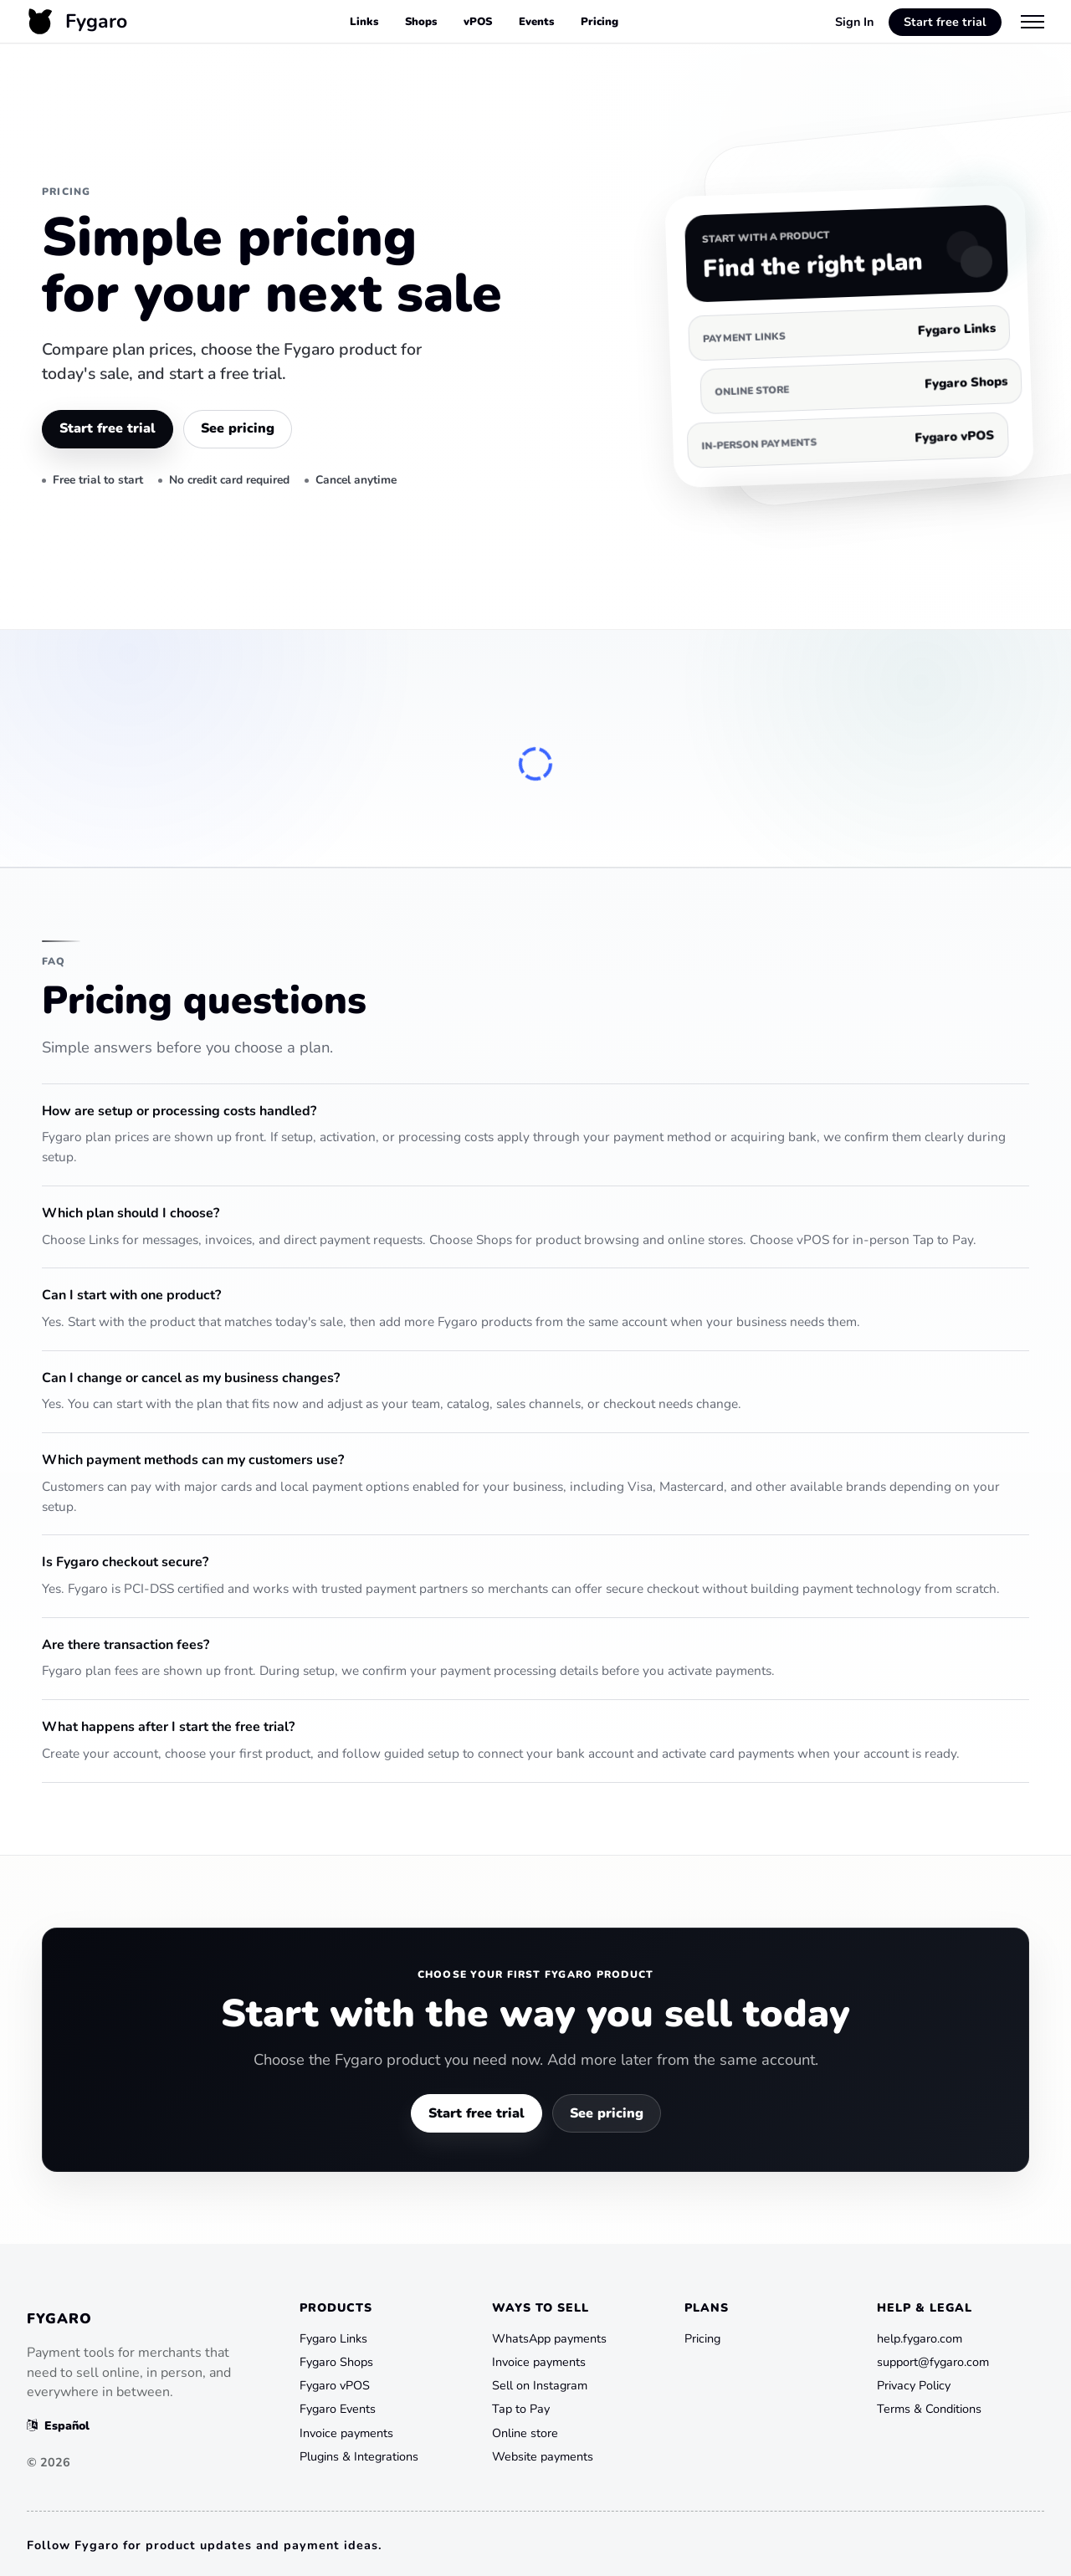  Describe the element at coordinates (421, 21) in the screenshot. I see `Shops` at that location.